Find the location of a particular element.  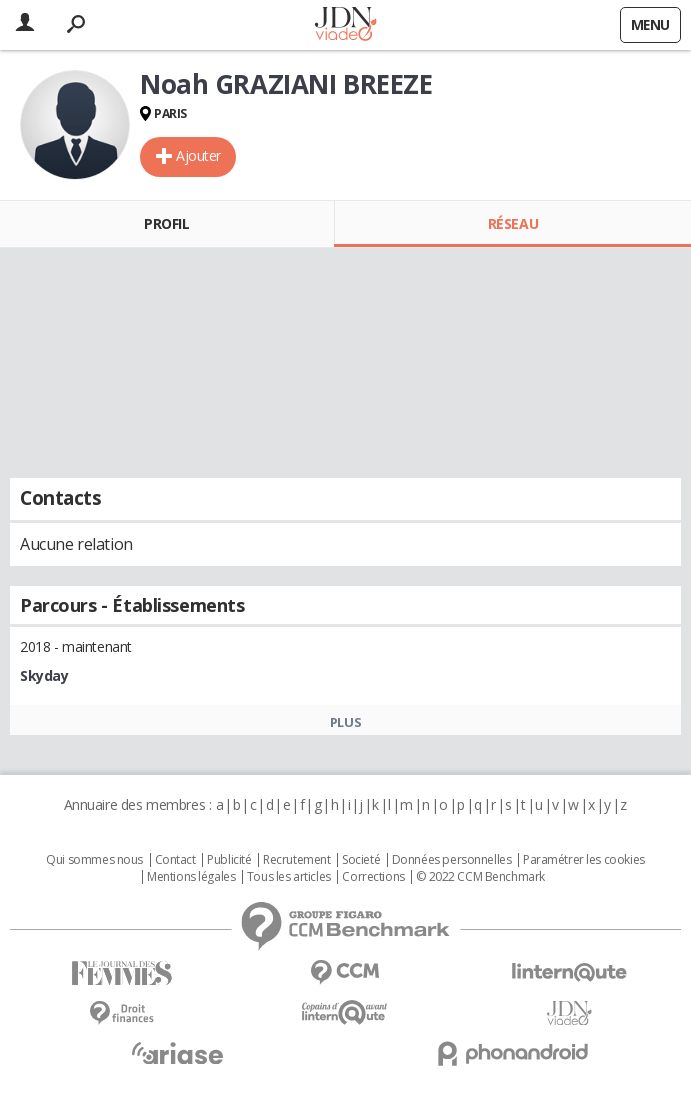

Societé is located at coordinates (361, 860).